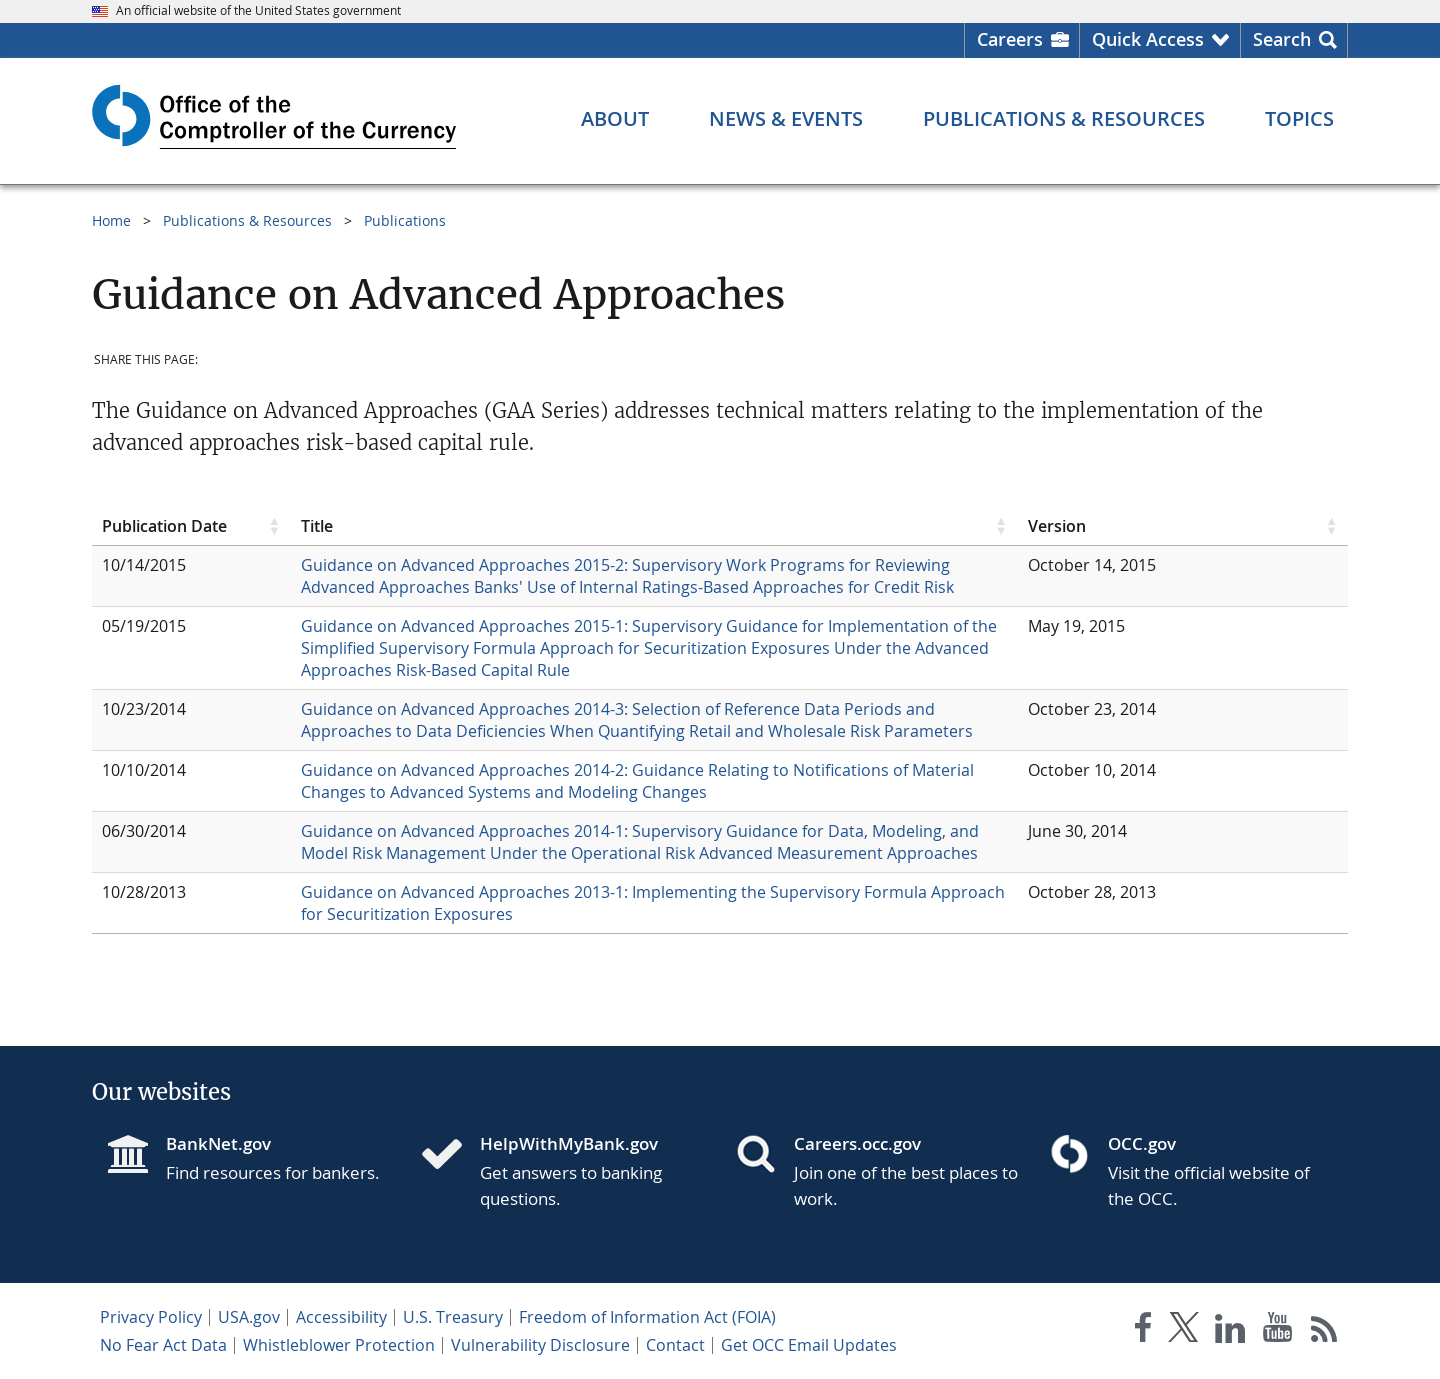 The width and height of the screenshot is (1440, 1379). What do you see at coordinates (540, 1345) in the screenshot?
I see `Vulnerability Disclosure` at bounding box center [540, 1345].